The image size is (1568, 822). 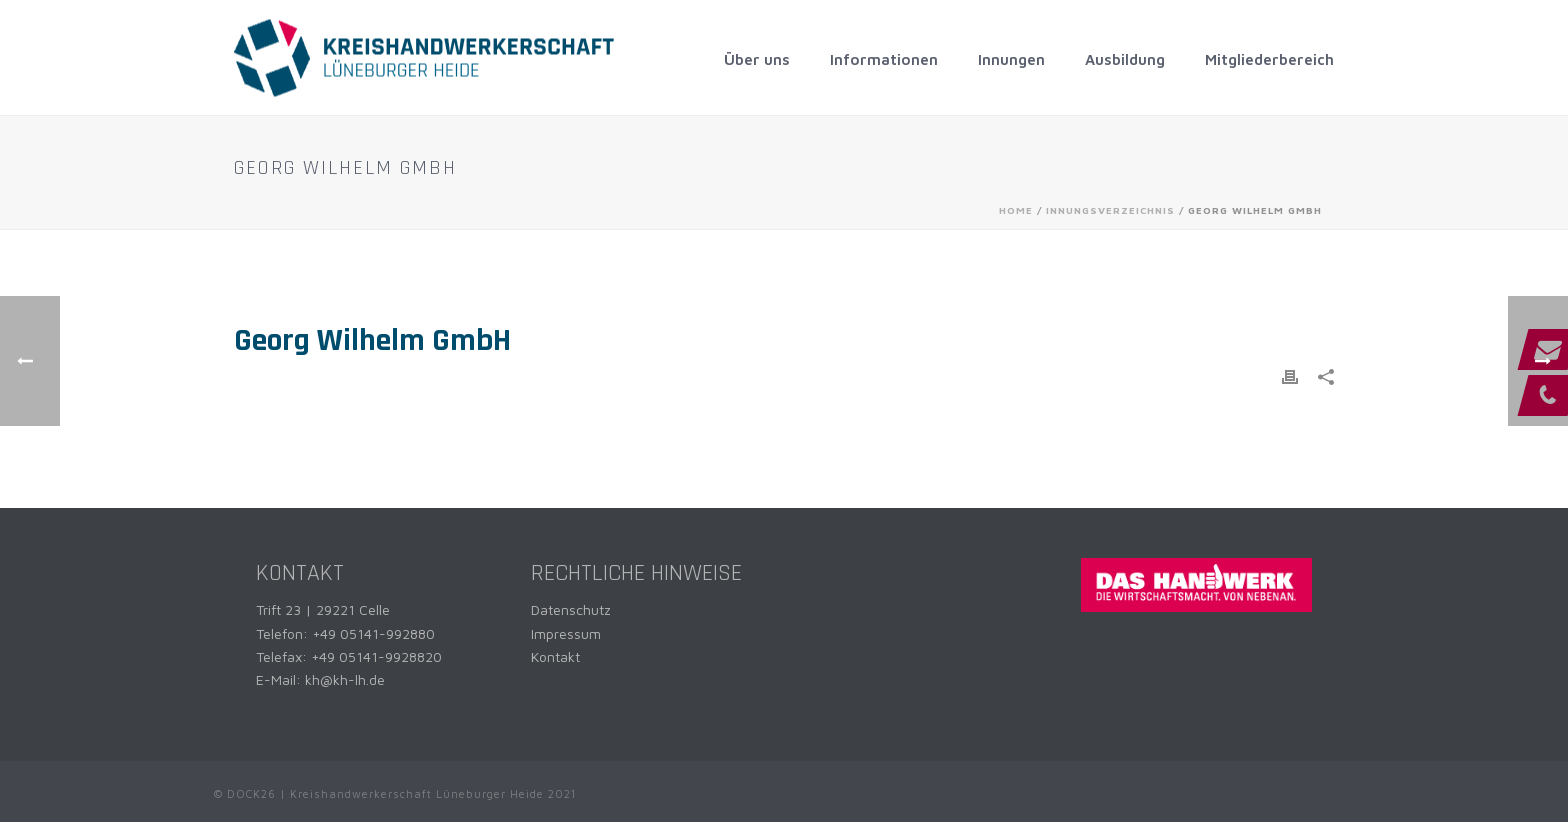 I want to click on Kontakt, so click(x=555, y=656).